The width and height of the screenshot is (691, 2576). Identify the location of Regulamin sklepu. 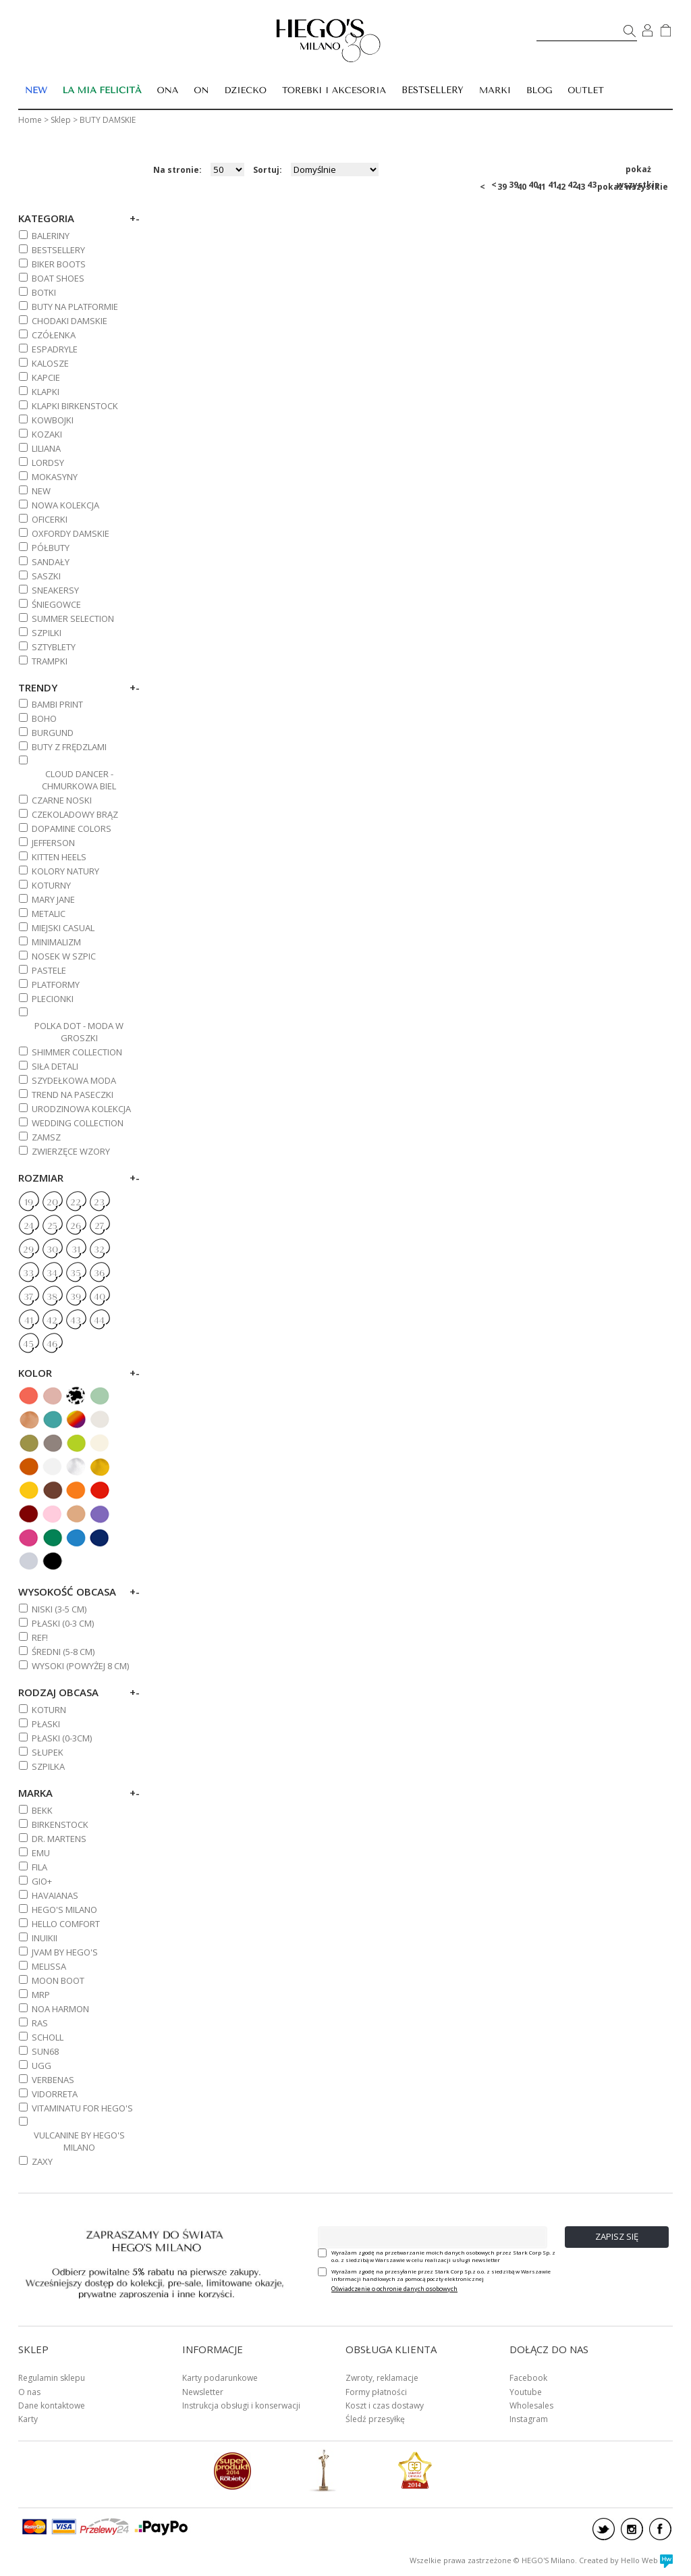
(51, 2378).